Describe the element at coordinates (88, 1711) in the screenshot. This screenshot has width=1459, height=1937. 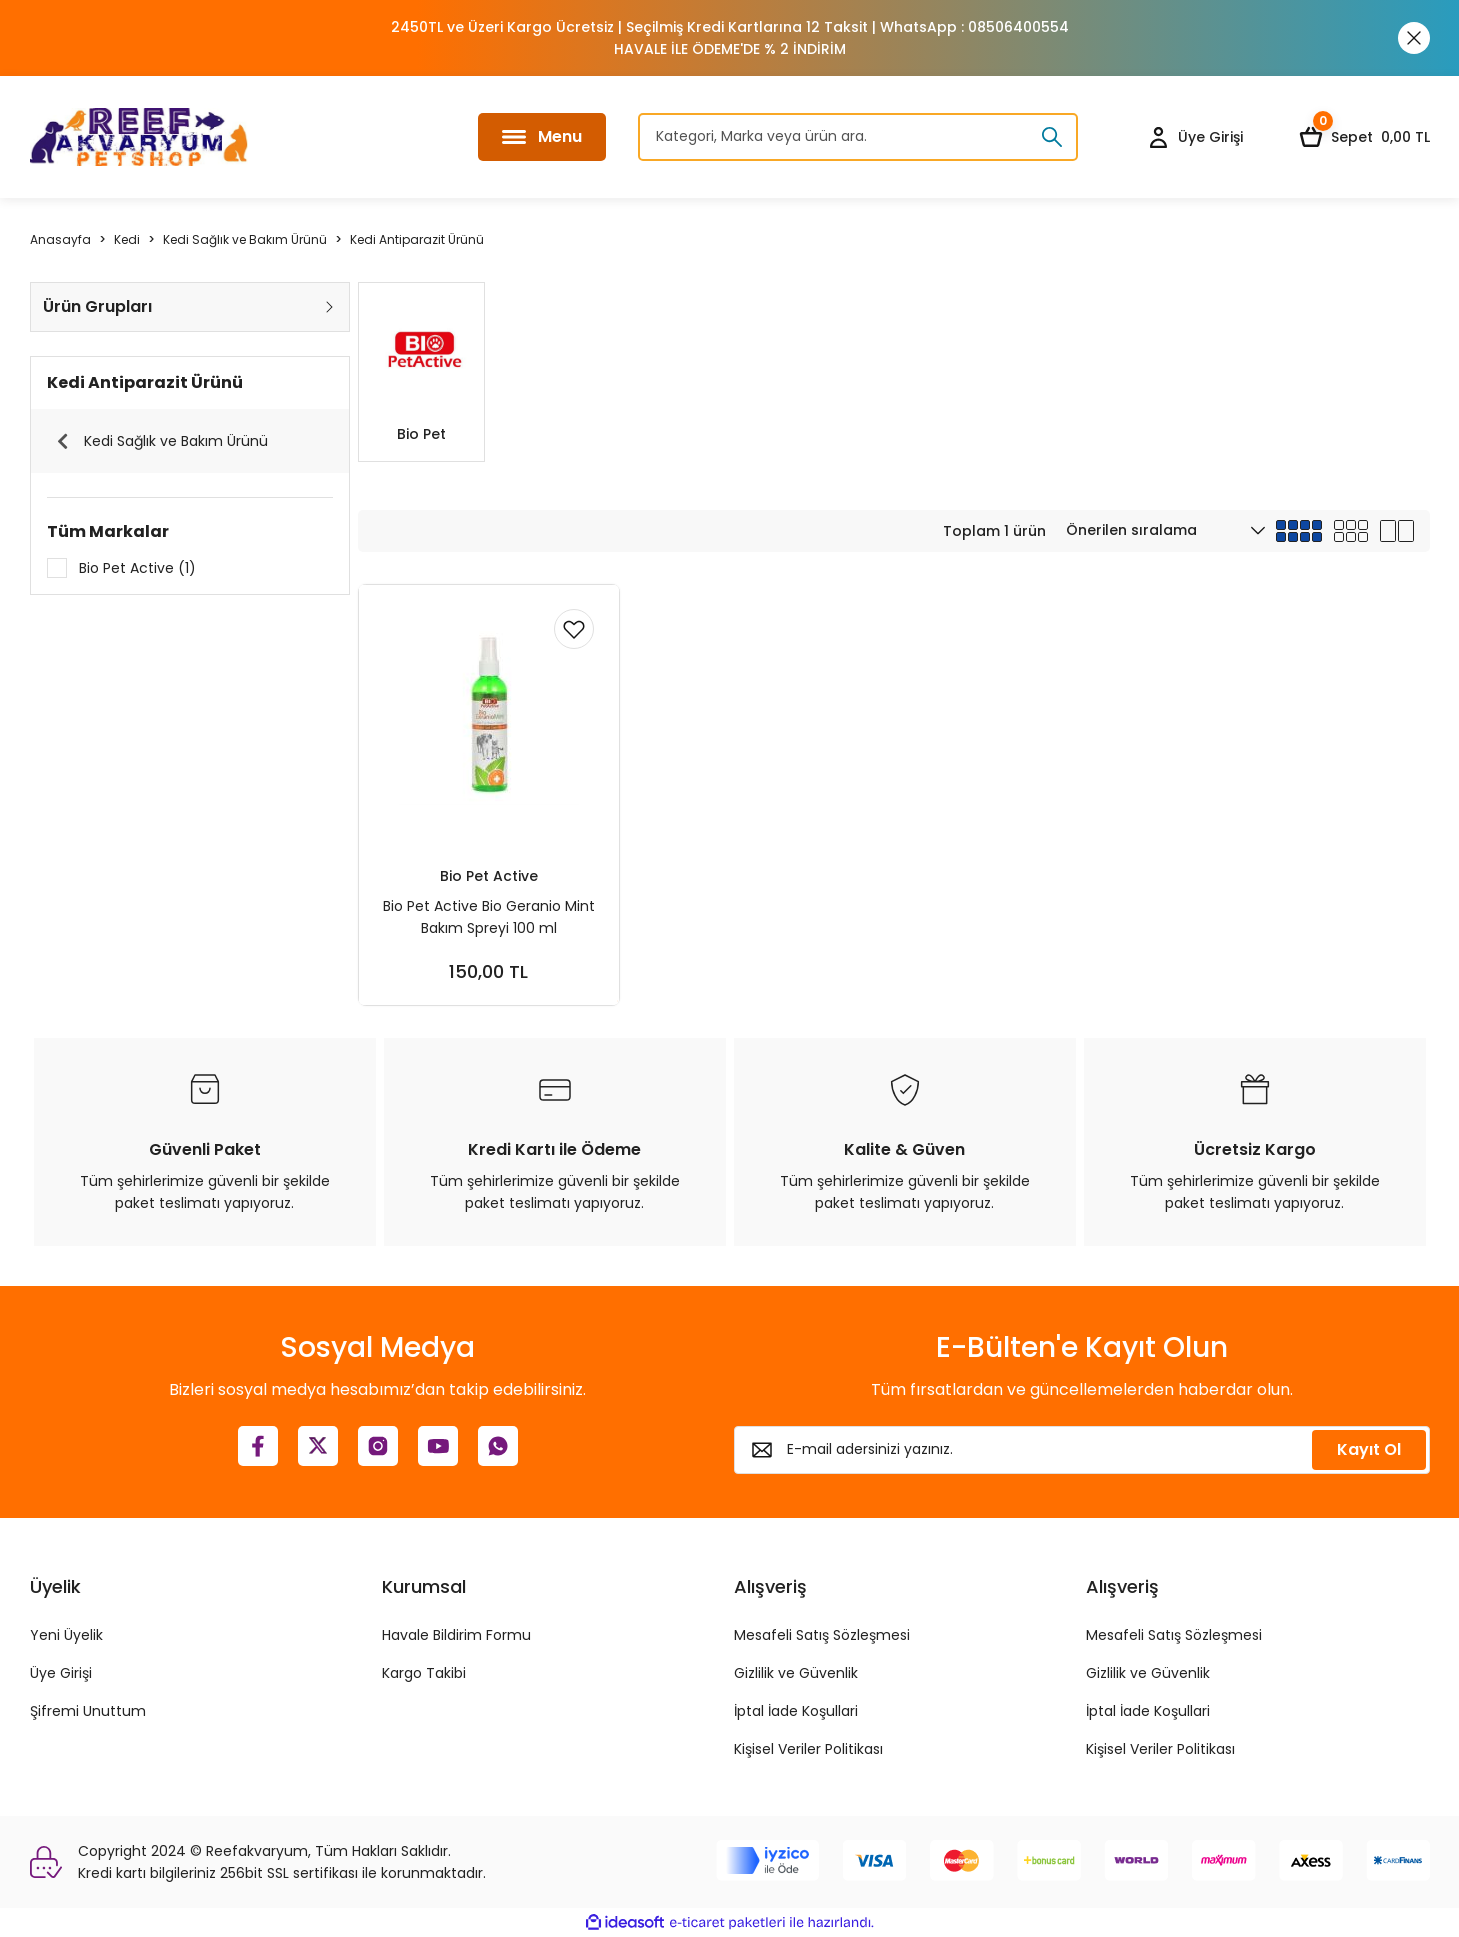
I see `Şifremi Unuttum` at that location.